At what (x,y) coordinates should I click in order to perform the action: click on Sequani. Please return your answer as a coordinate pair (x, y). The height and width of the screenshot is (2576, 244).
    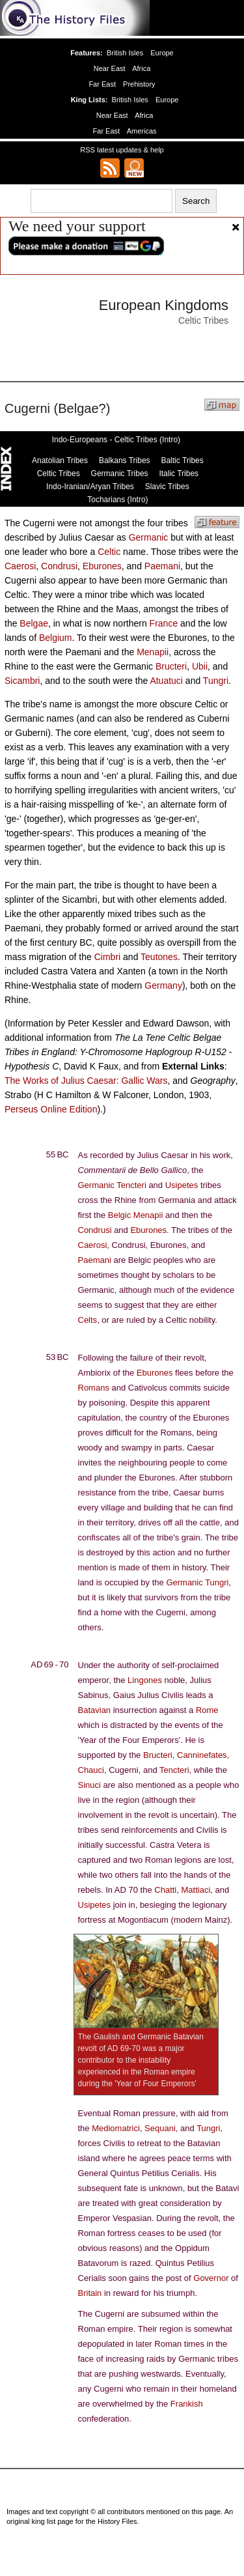
    Looking at the image, I should click on (160, 2128).